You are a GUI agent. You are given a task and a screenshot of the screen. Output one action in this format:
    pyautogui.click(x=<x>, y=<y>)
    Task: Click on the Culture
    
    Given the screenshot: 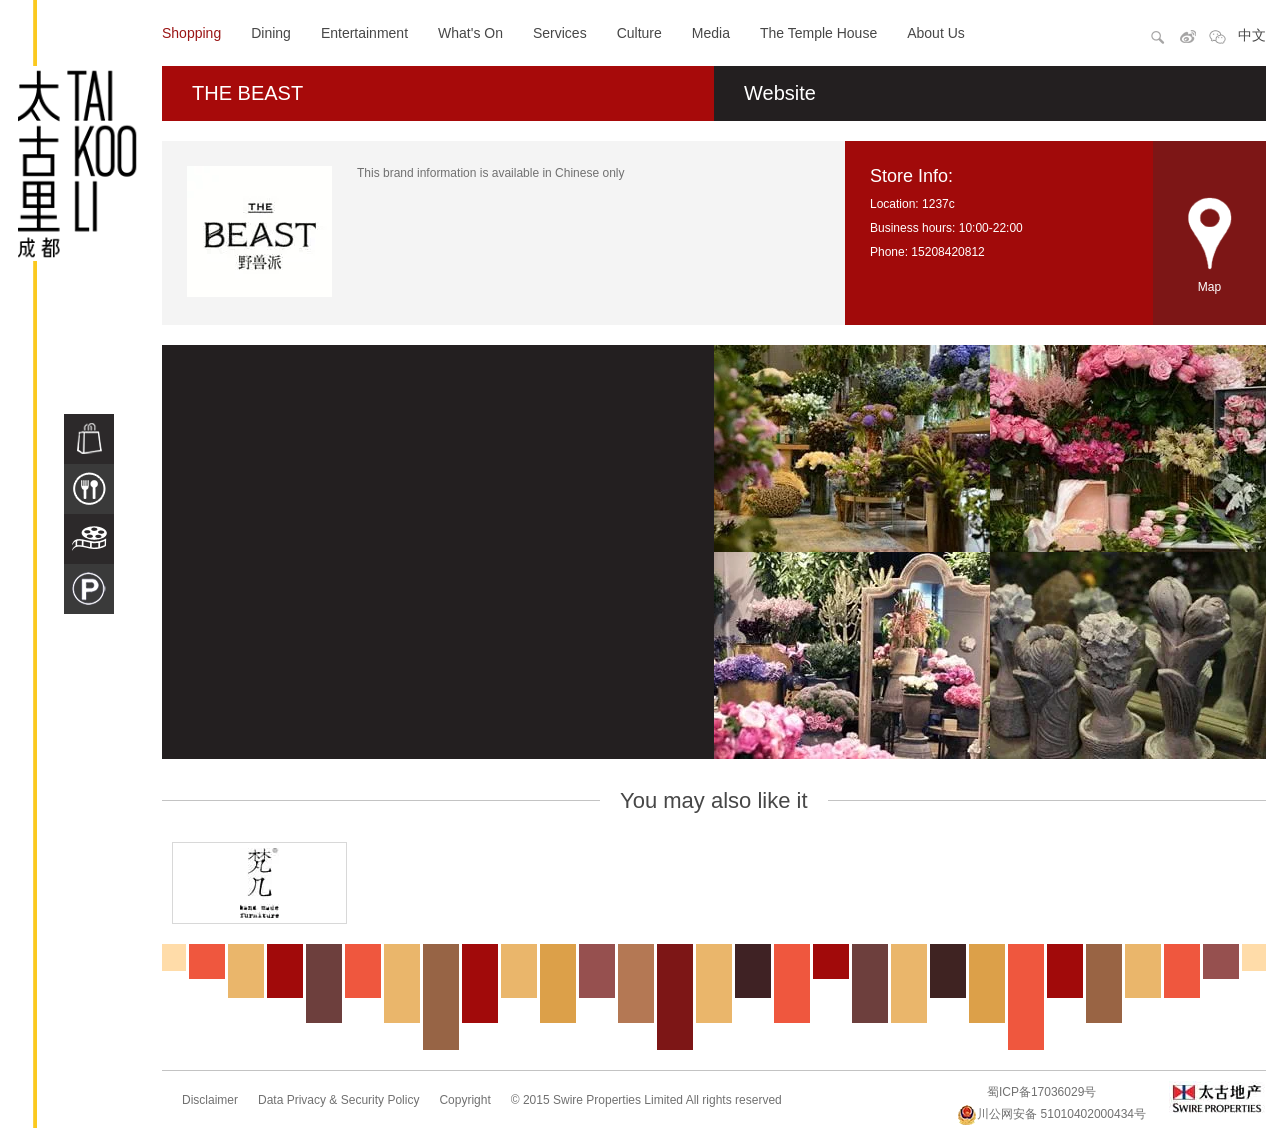 What is the action you would take?
    pyautogui.click(x=639, y=33)
    